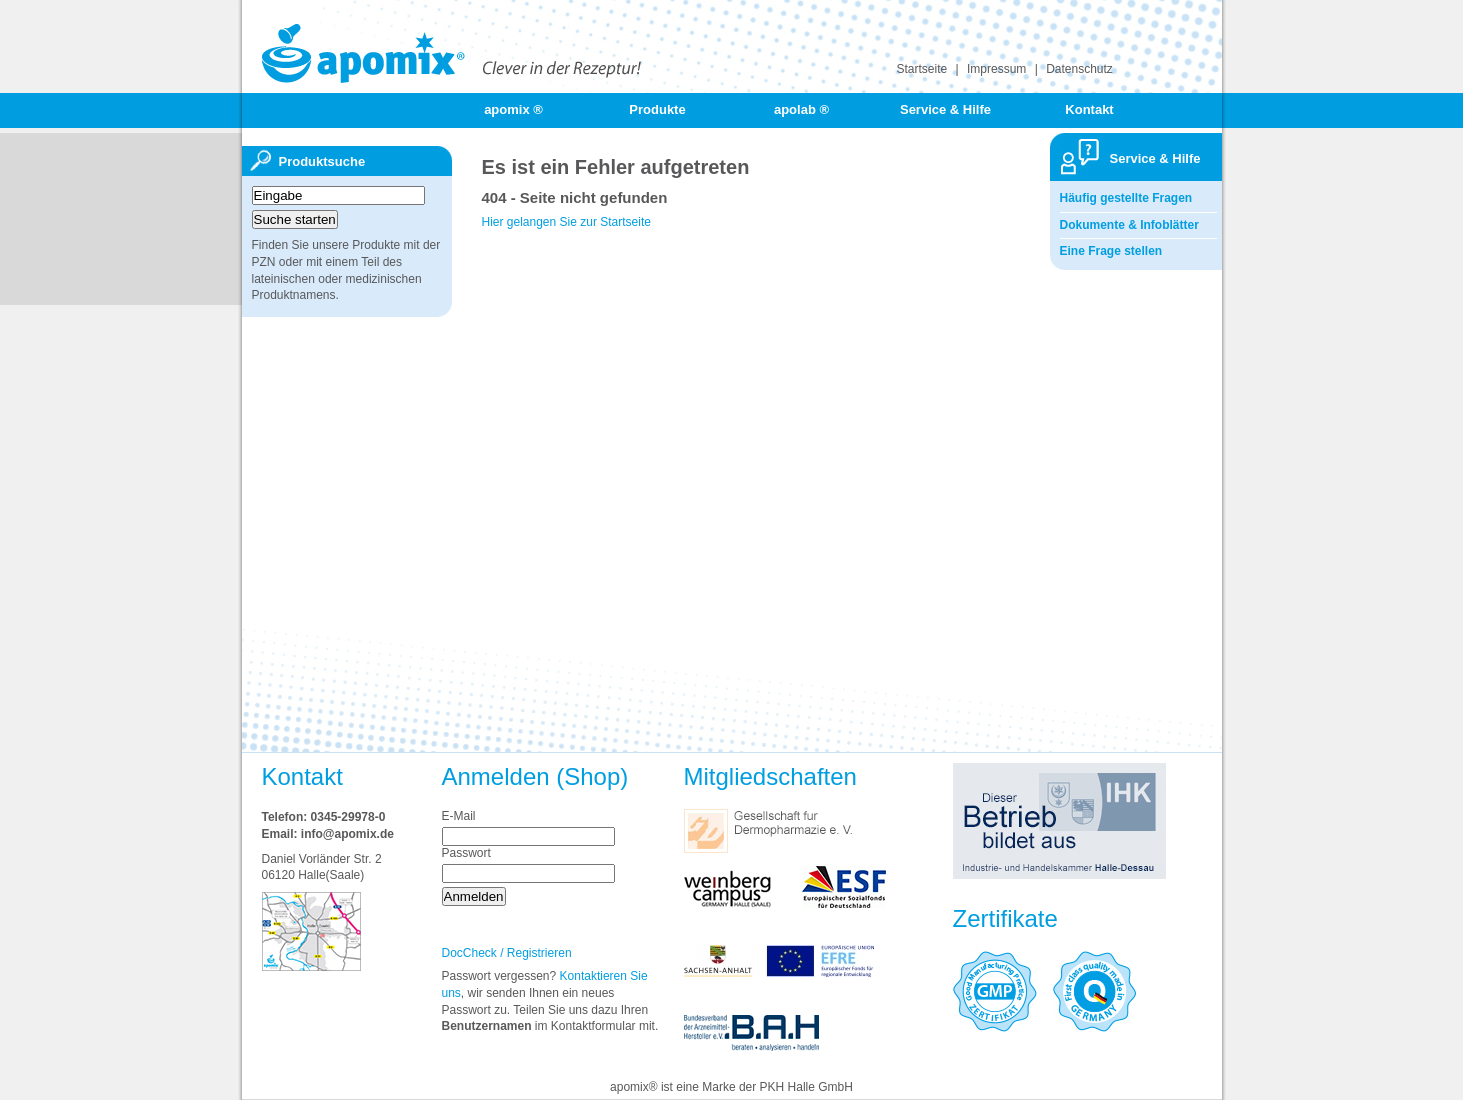  What do you see at coordinates (1111, 251) in the screenshot?
I see `Eine Frage stellen` at bounding box center [1111, 251].